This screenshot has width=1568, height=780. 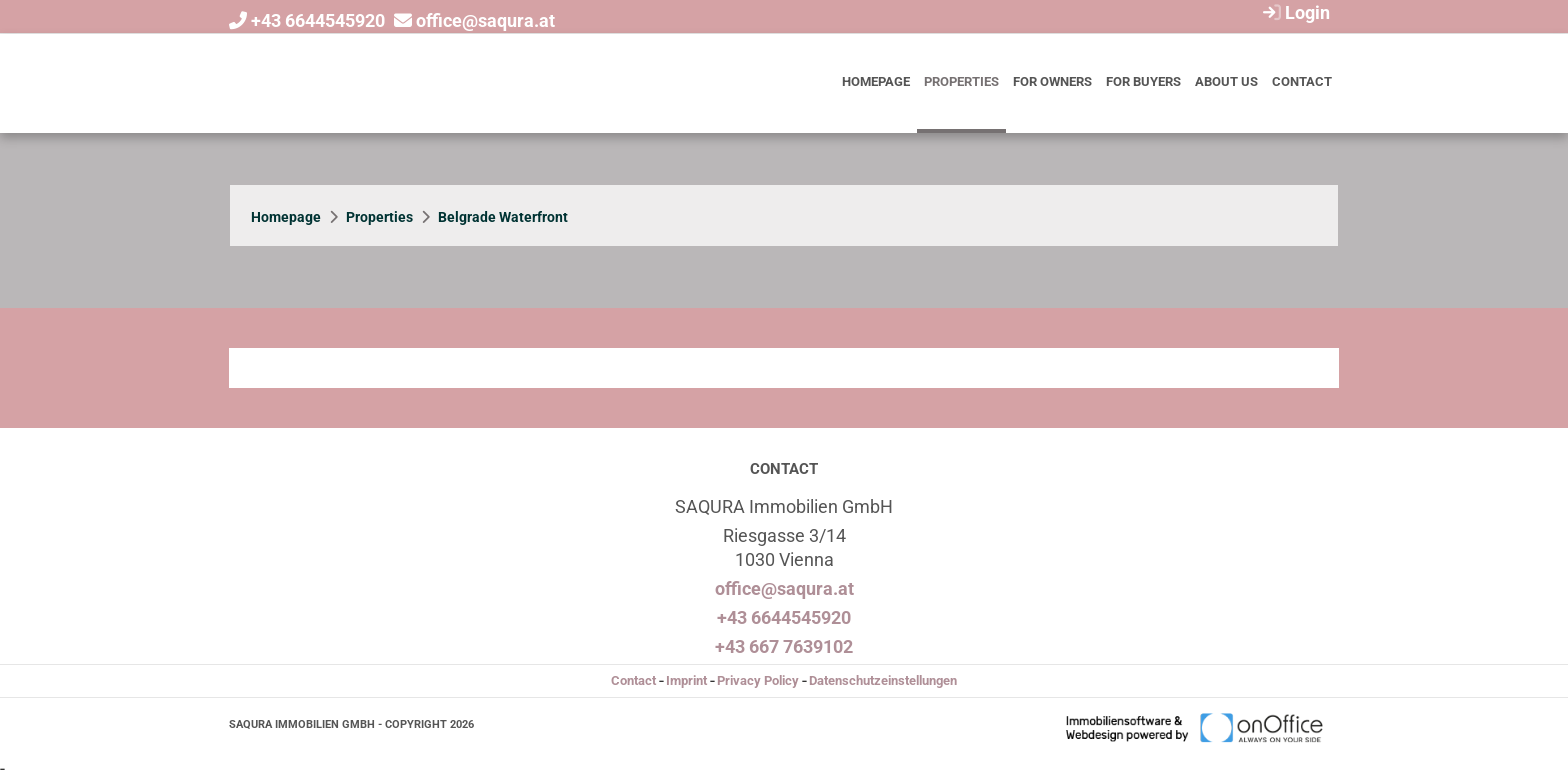 What do you see at coordinates (686, 680) in the screenshot?
I see `Imprint` at bounding box center [686, 680].